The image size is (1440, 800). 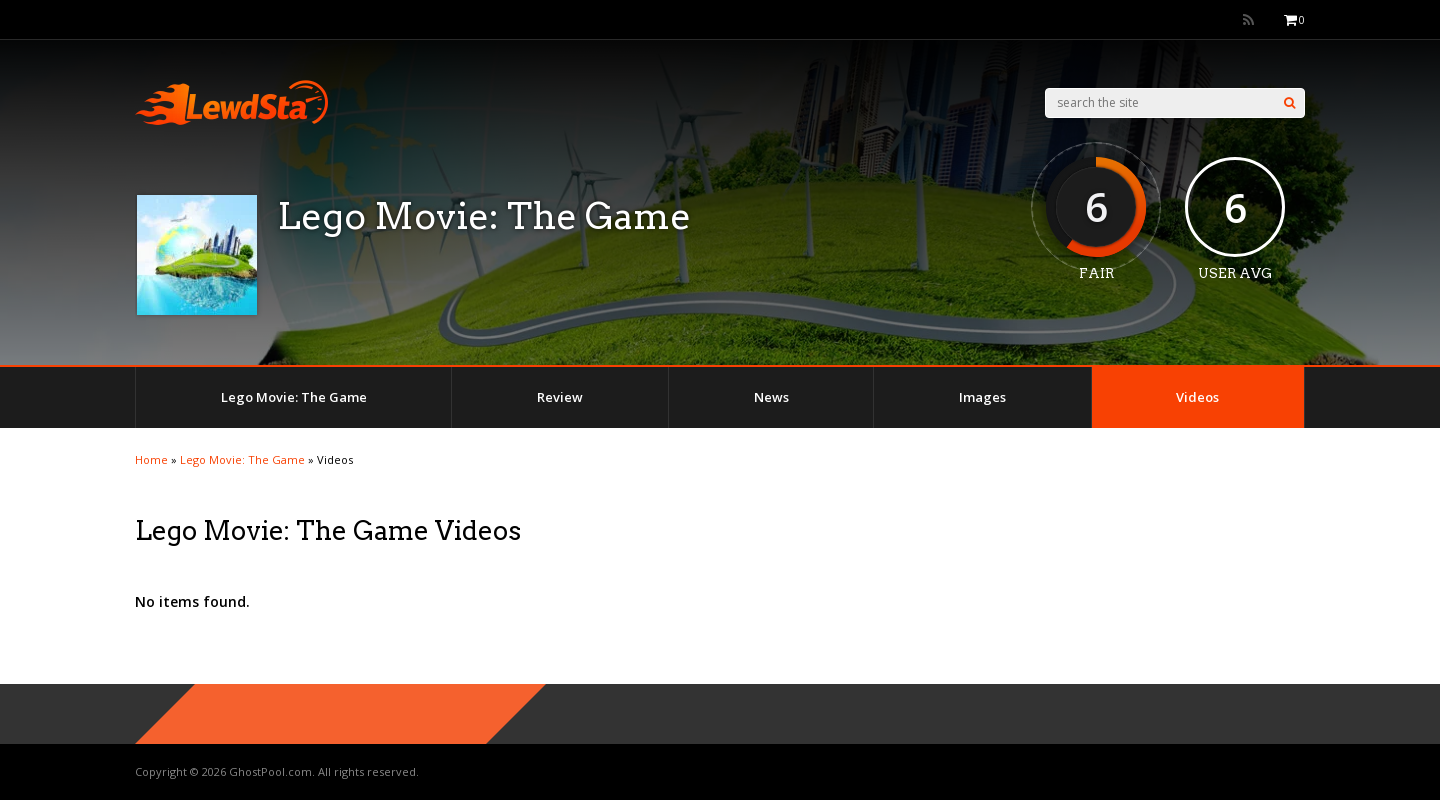 I want to click on Home, so click(x=151, y=459).